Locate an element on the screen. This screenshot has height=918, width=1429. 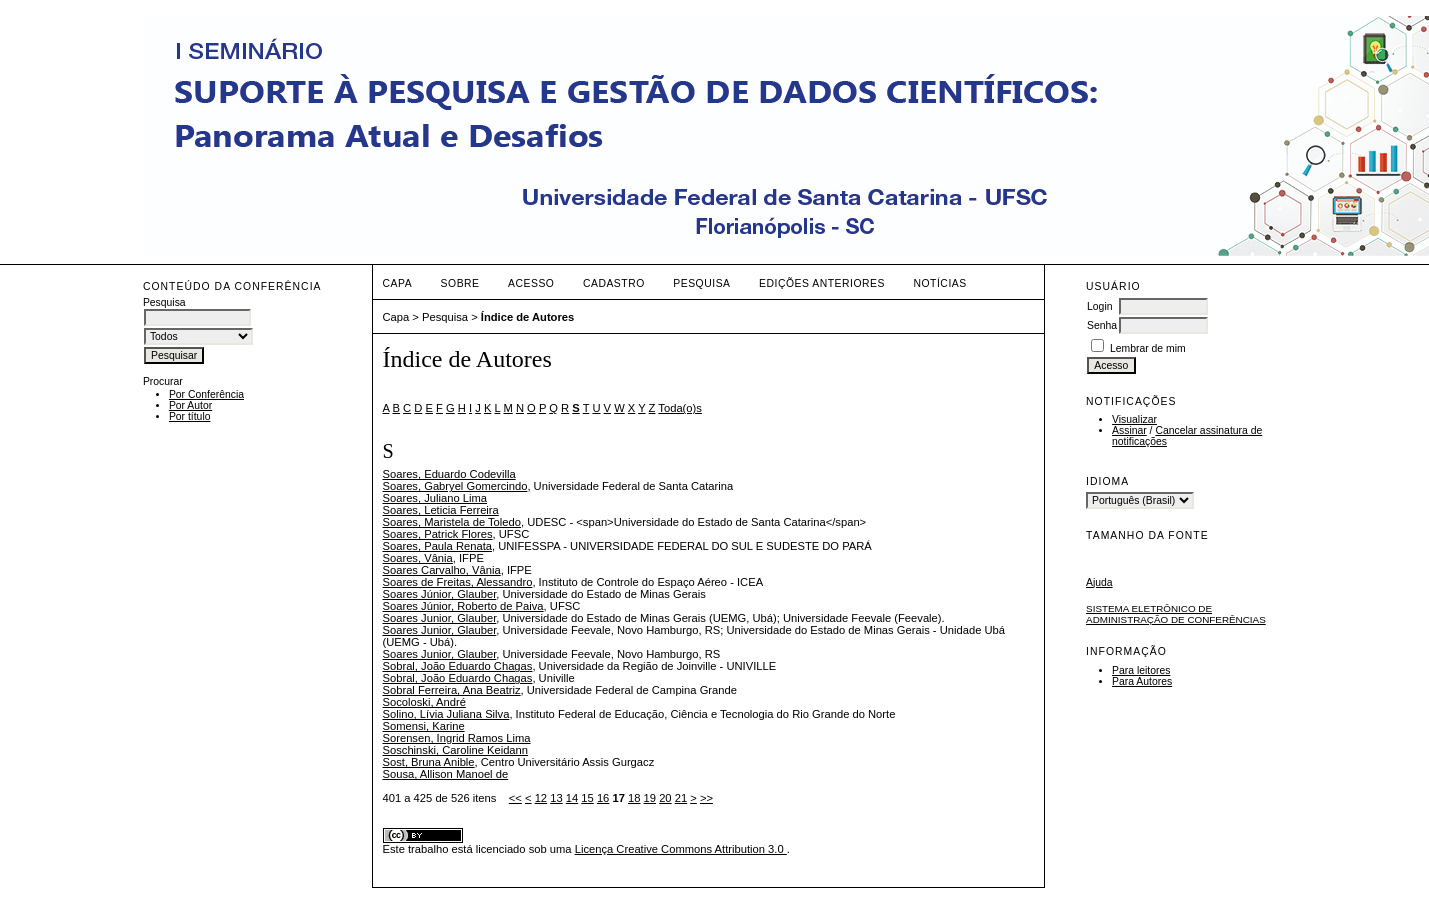
>> is located at coordinates (706, 798).